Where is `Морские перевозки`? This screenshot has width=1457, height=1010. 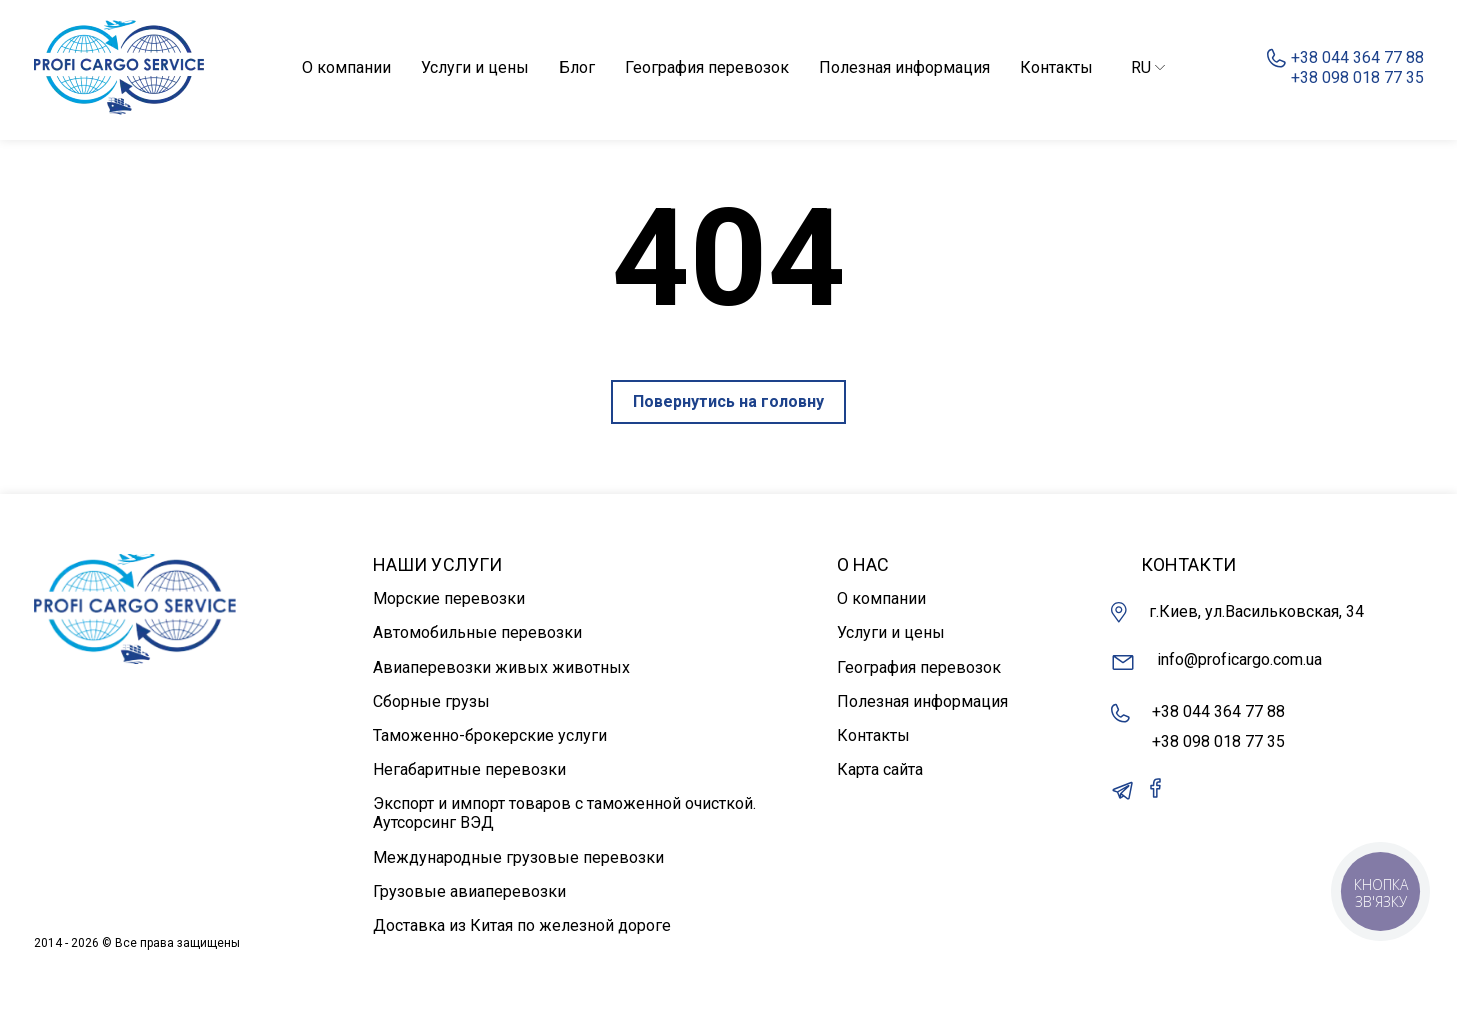
Морские перевозки is located at coordinates (449, 598).